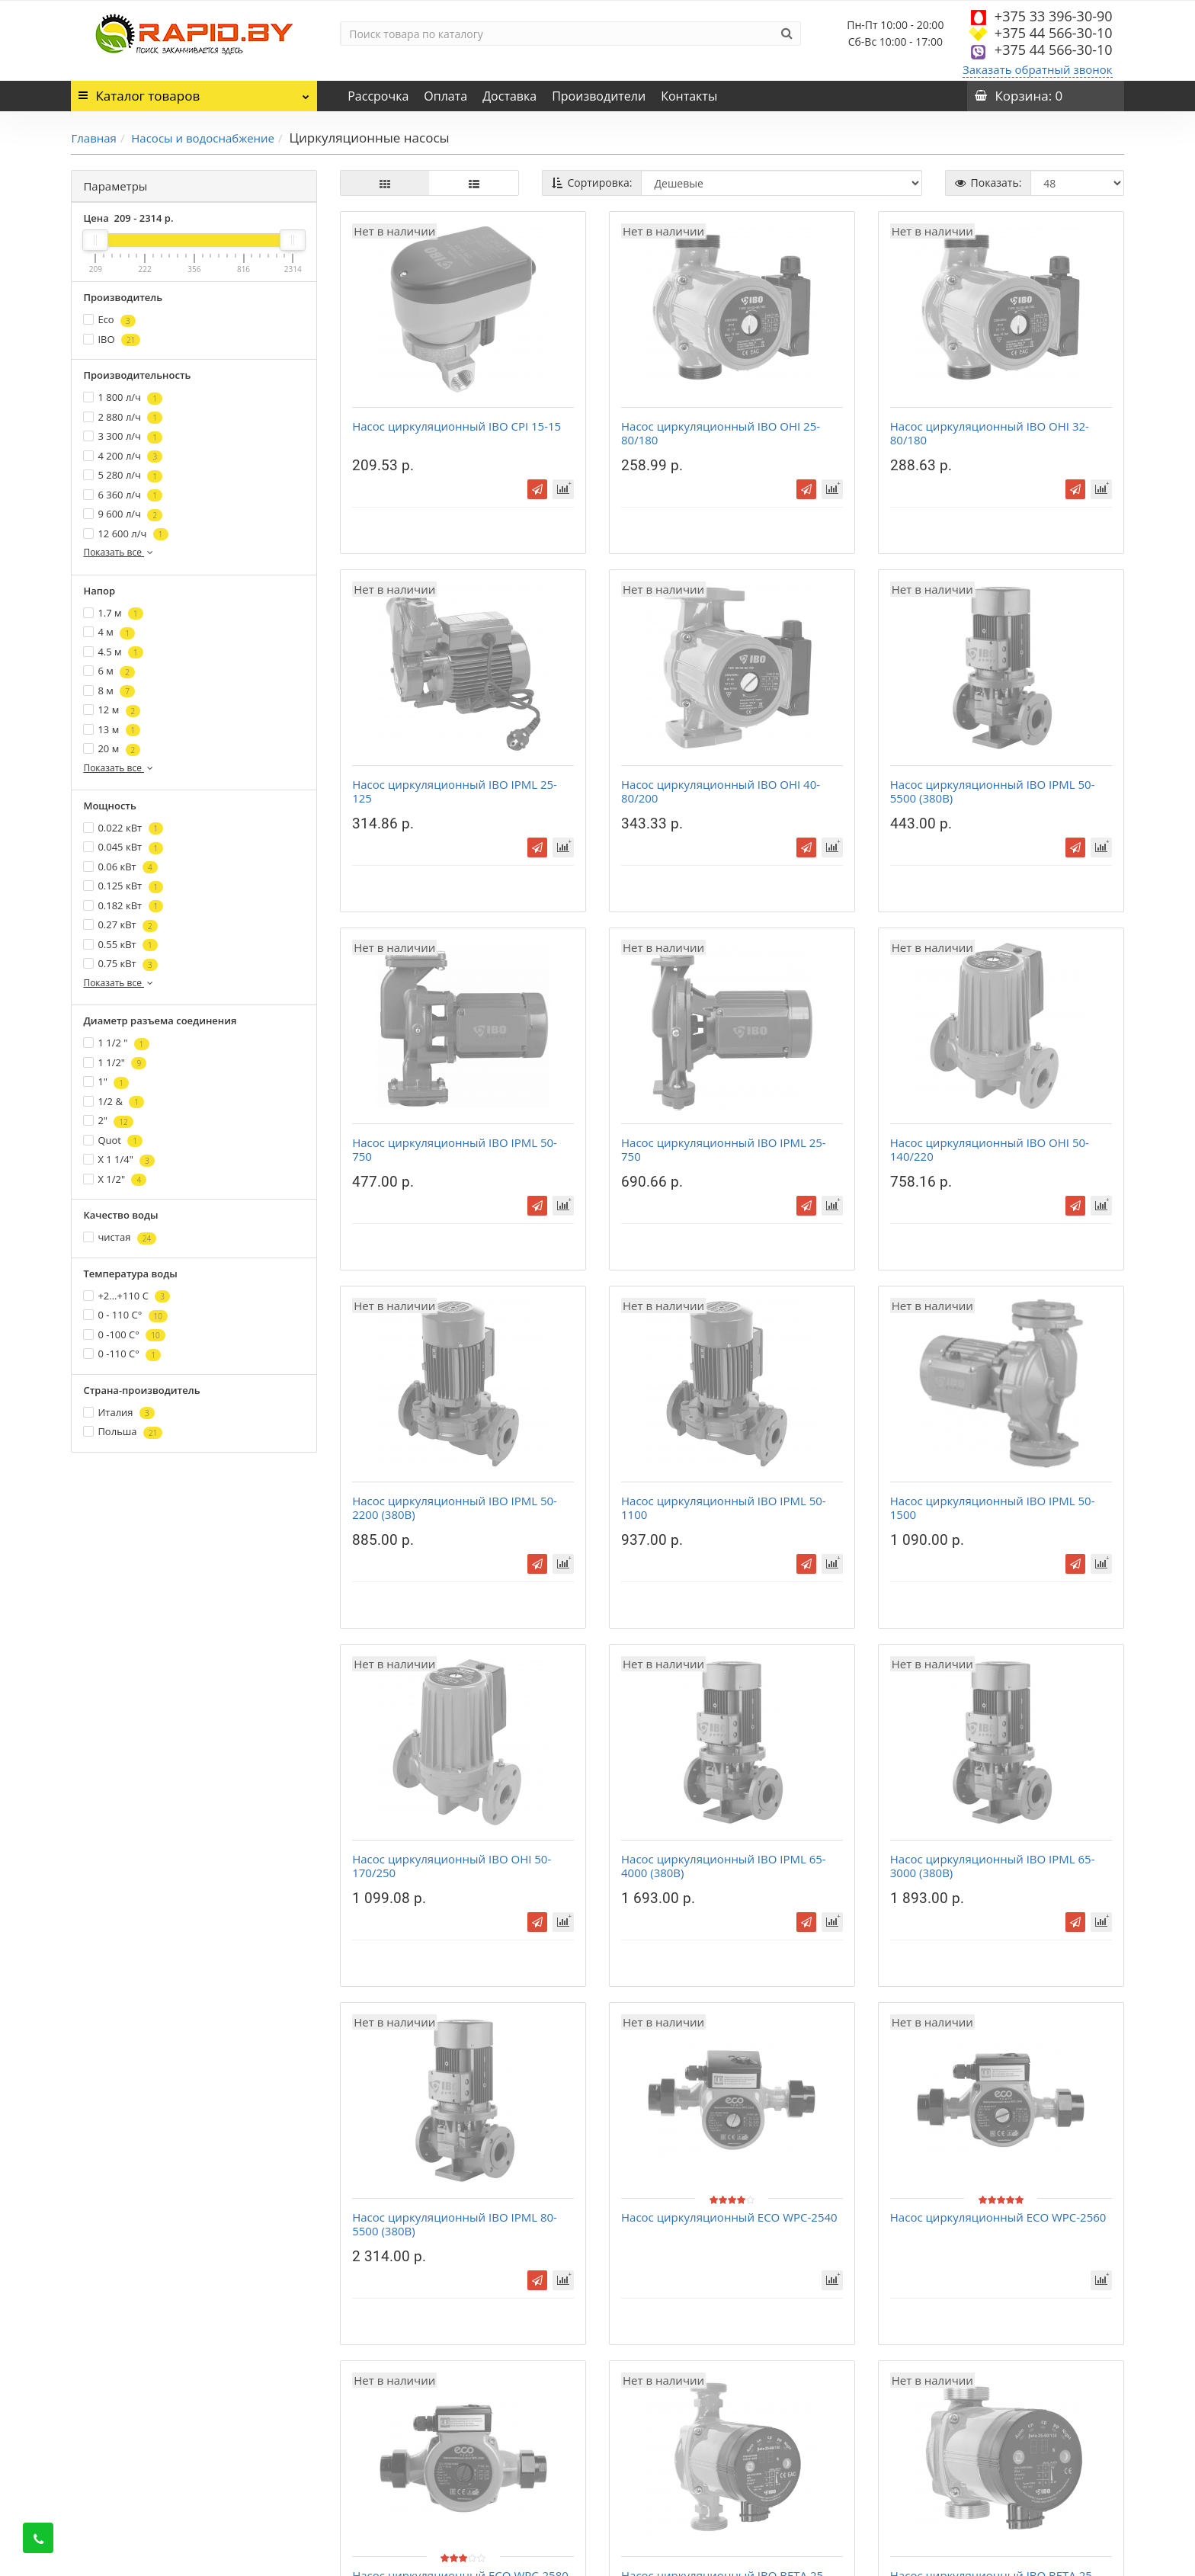  I want to click on 20 м, so click(111, 749).